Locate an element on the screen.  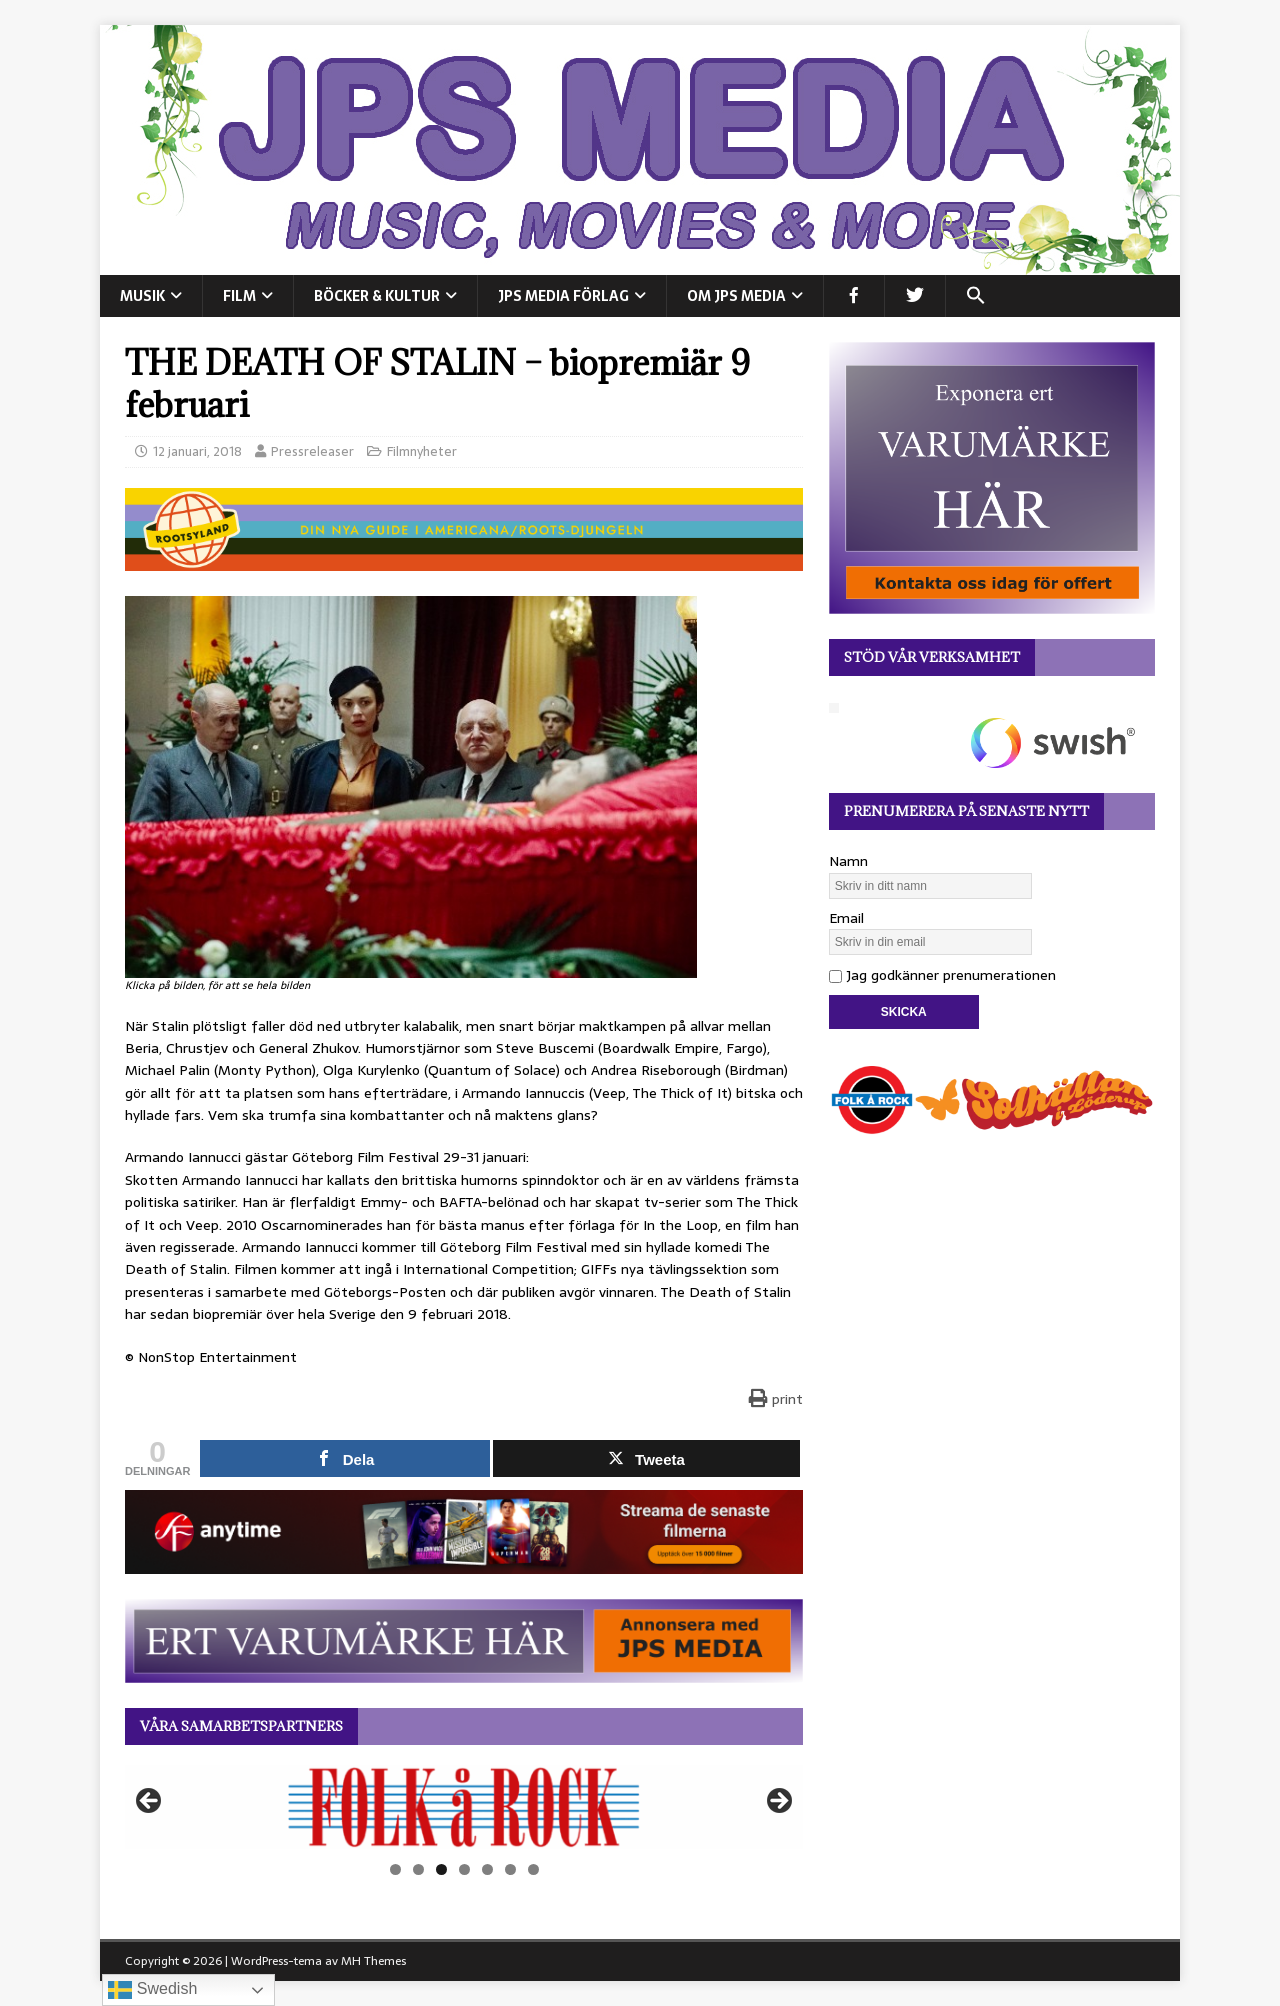
Föregående [button] is located at coordinates (150, 1802).